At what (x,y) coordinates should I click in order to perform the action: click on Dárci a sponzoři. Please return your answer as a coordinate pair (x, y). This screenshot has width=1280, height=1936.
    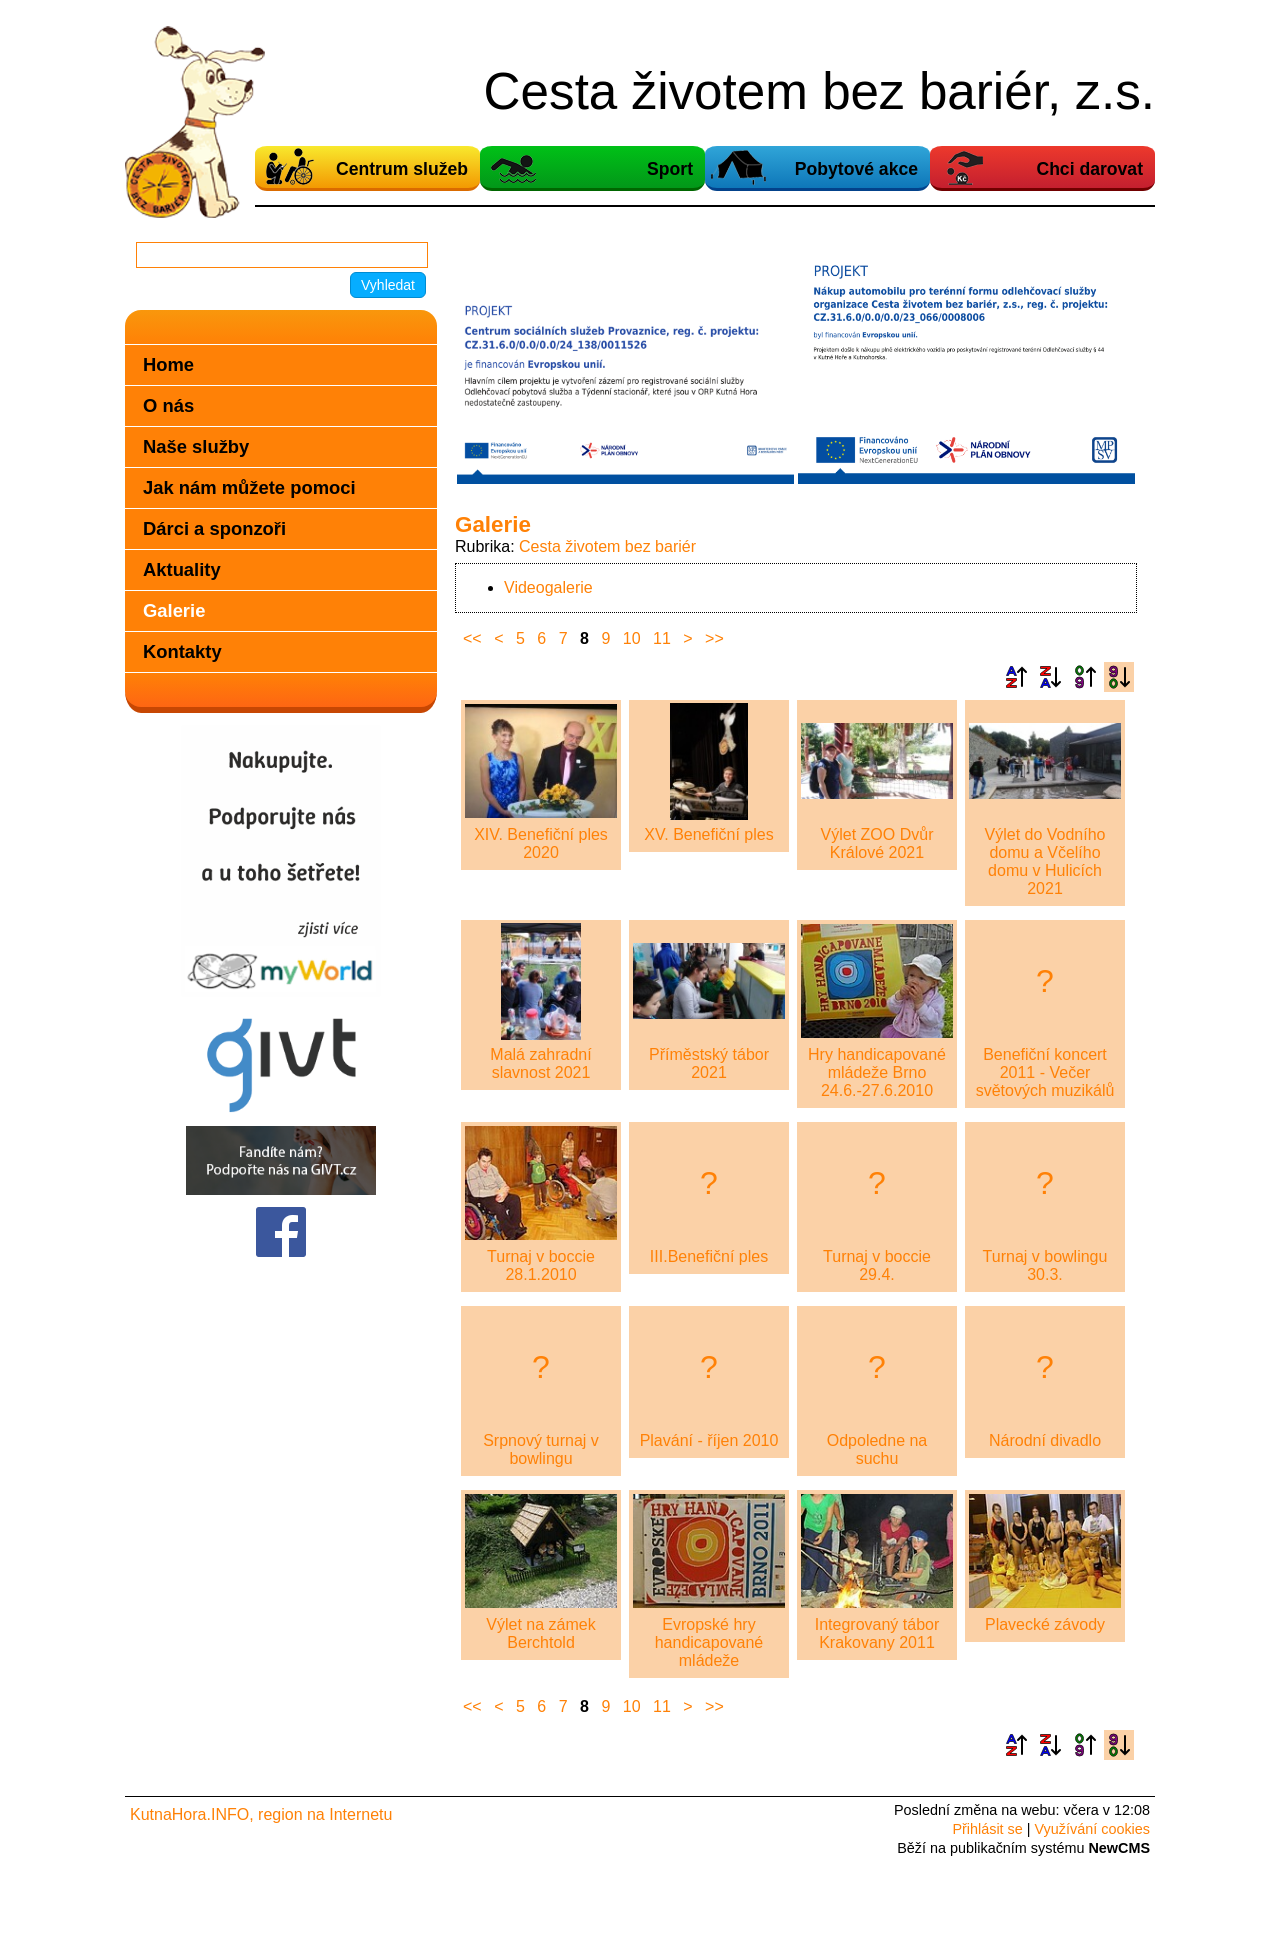
    Looking at the image, I should click on (214, 528).